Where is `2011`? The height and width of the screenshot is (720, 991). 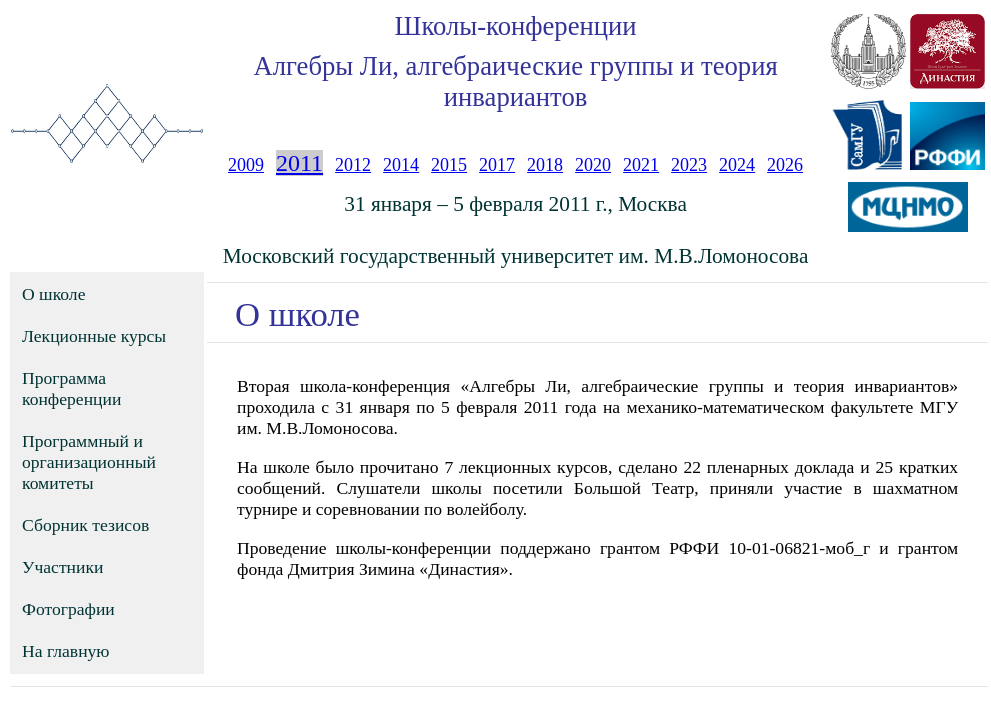 2011 is located at coordinates (299, 163).